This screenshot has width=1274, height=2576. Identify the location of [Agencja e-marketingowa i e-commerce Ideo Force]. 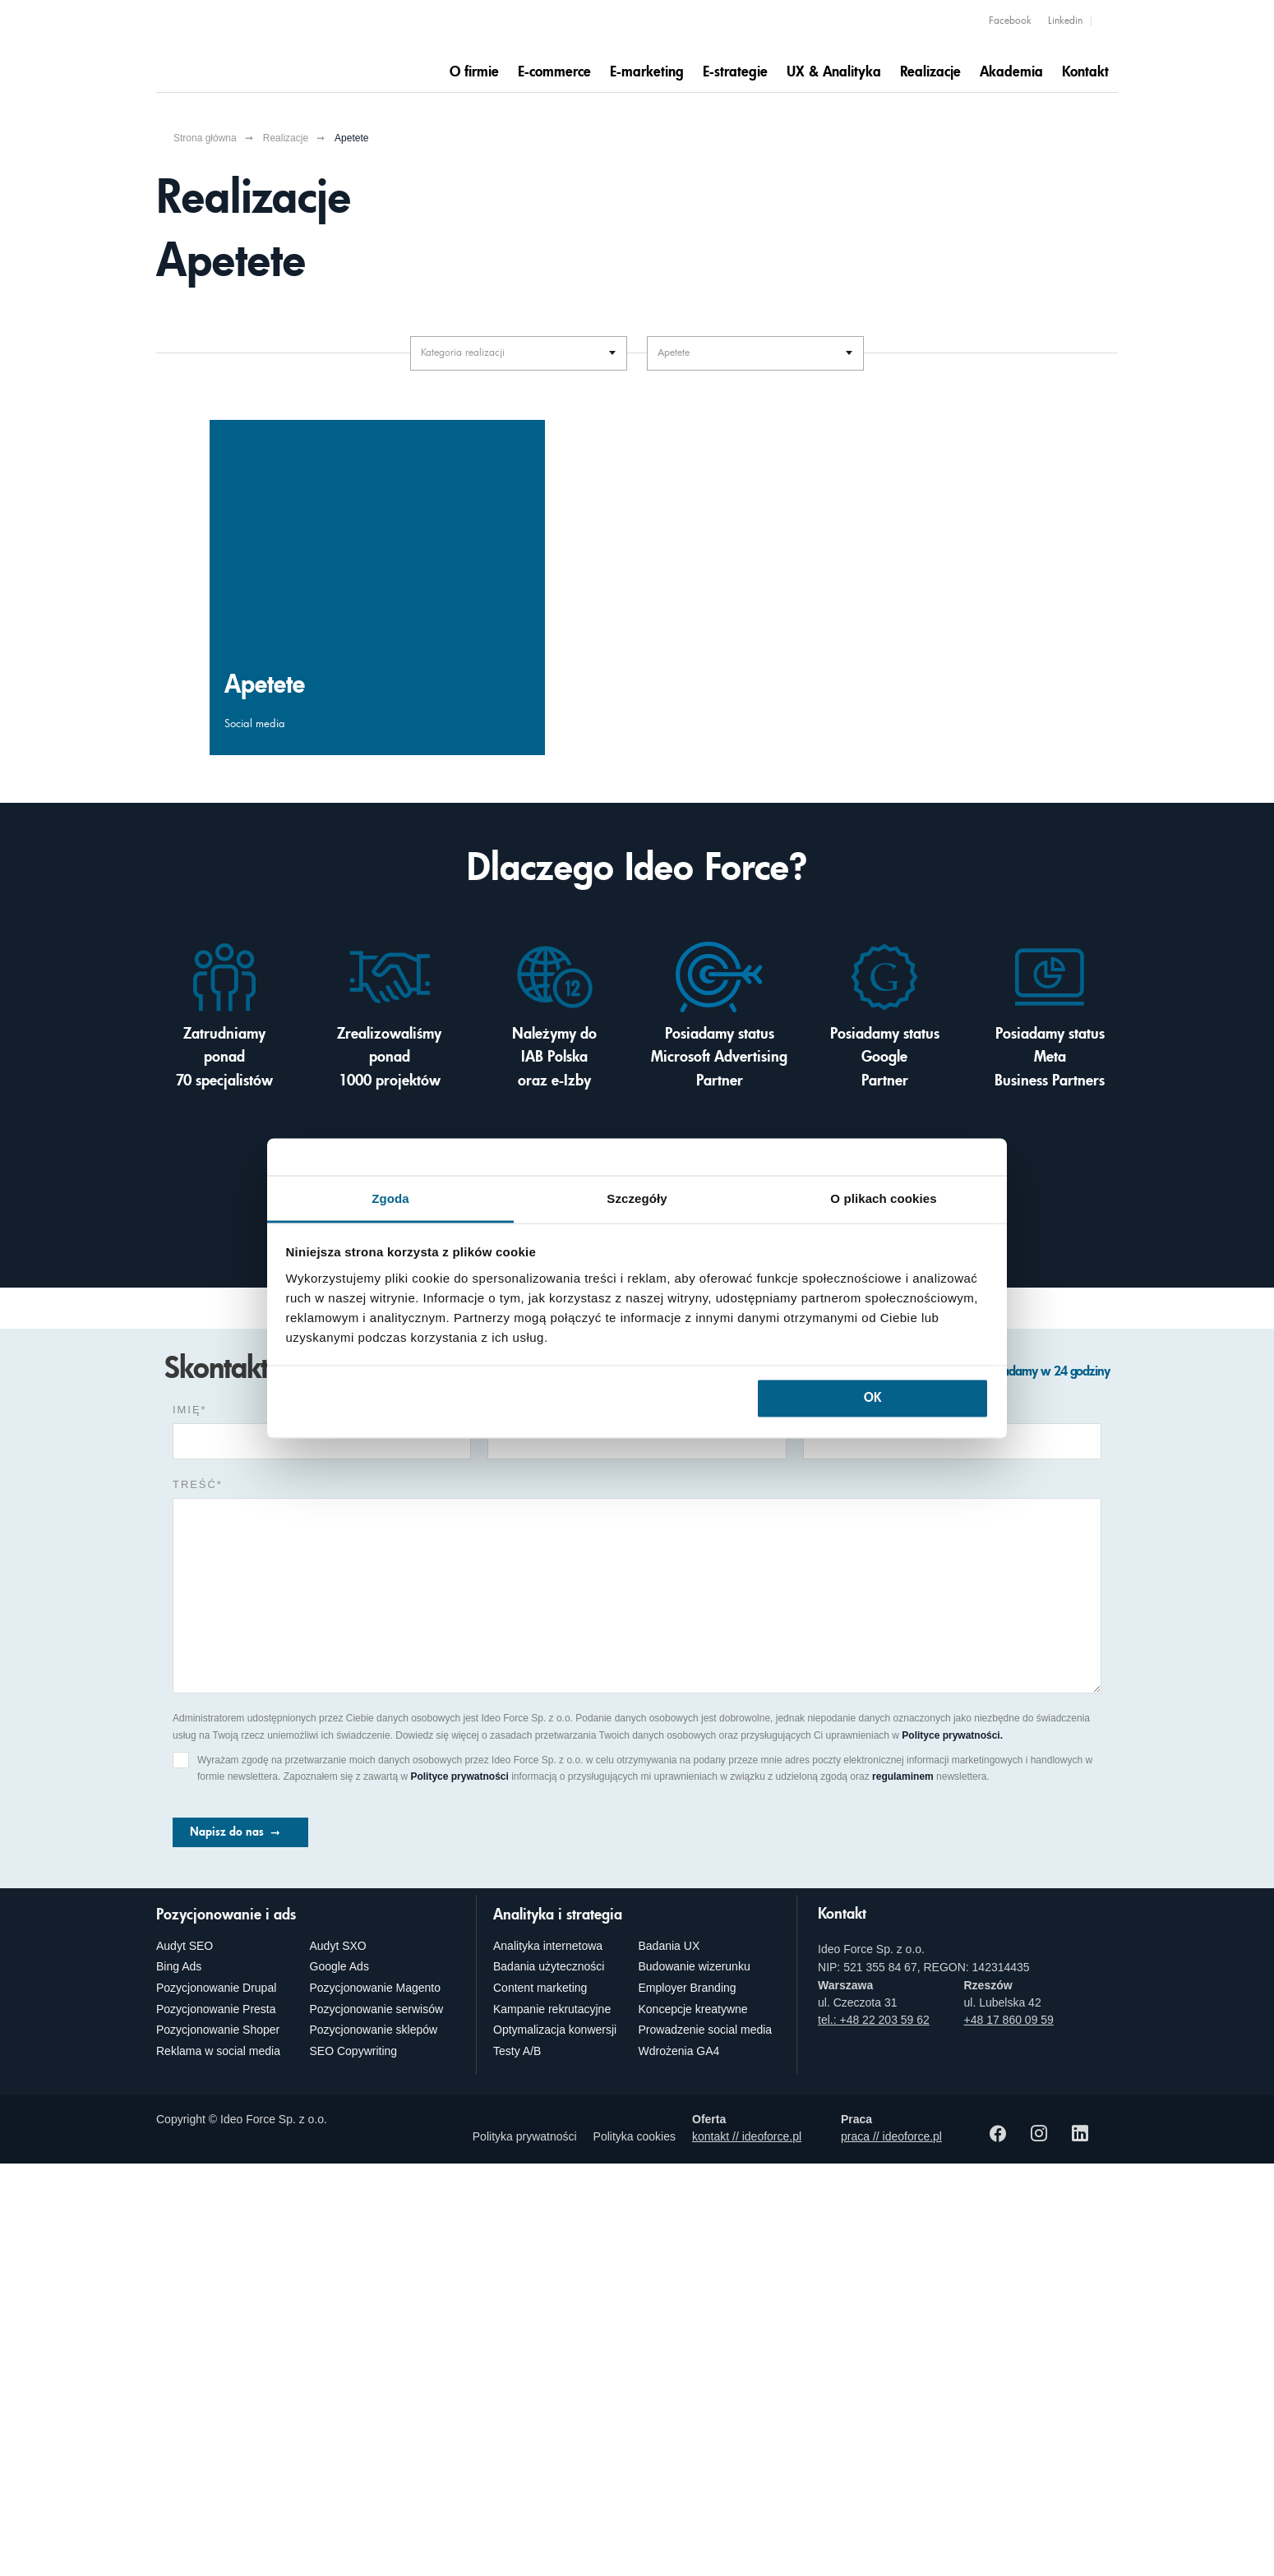
(252, 44).